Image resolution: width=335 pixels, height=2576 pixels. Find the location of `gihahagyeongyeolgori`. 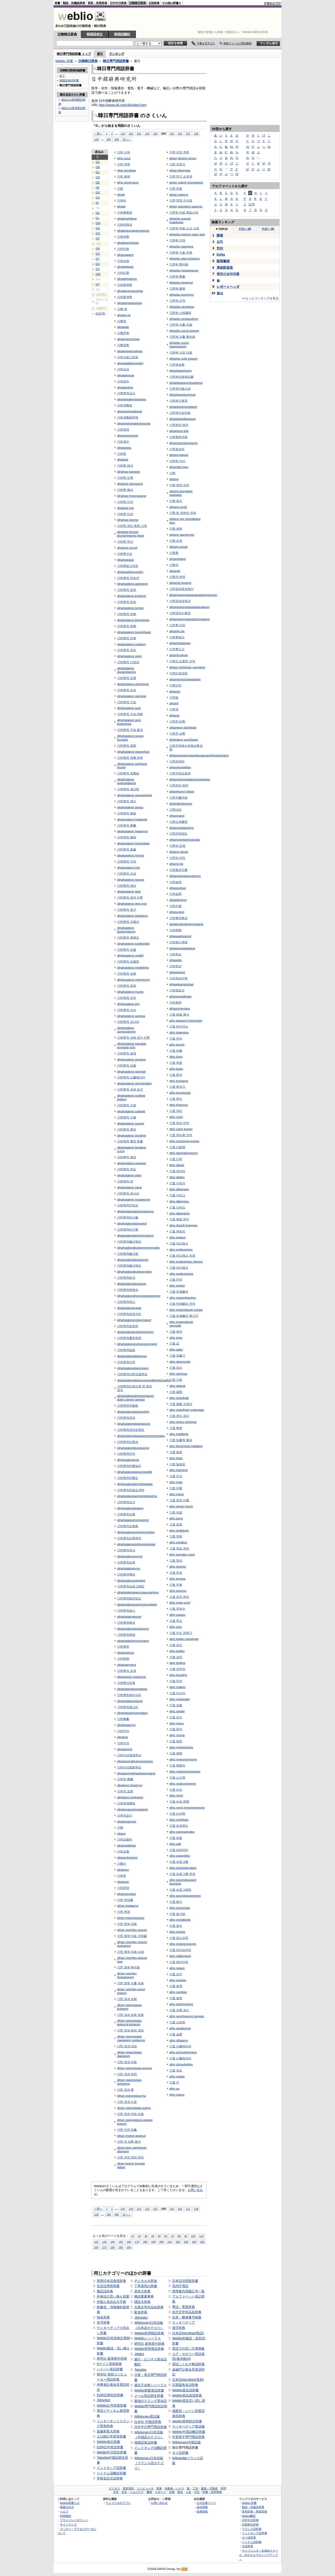

gihahagyeongyeolgori is located at coordinates (132, 1713).